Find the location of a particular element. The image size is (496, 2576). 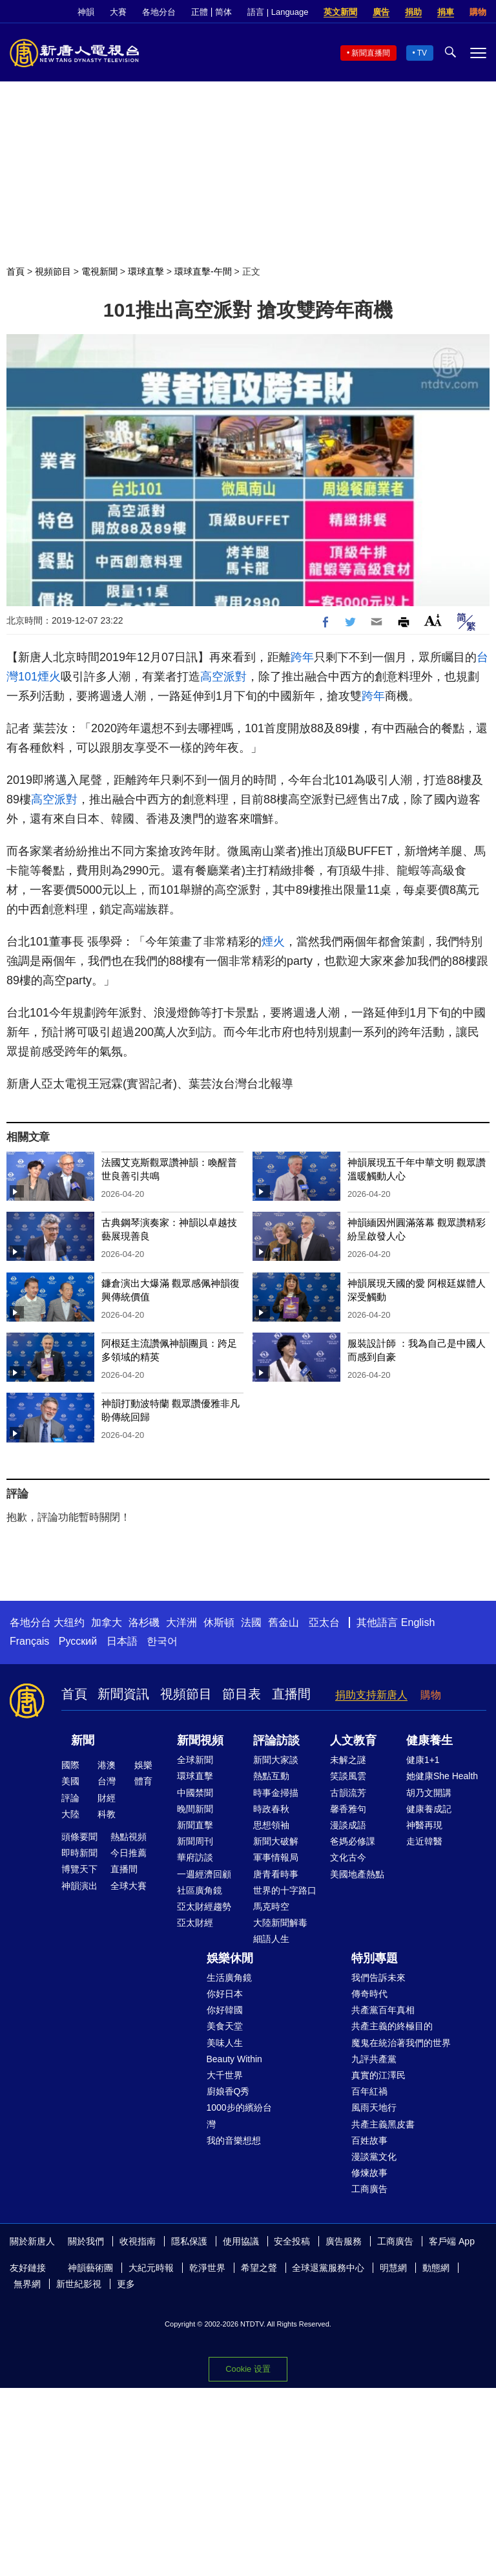

人文教育 is located at coordinates (353, 1740).